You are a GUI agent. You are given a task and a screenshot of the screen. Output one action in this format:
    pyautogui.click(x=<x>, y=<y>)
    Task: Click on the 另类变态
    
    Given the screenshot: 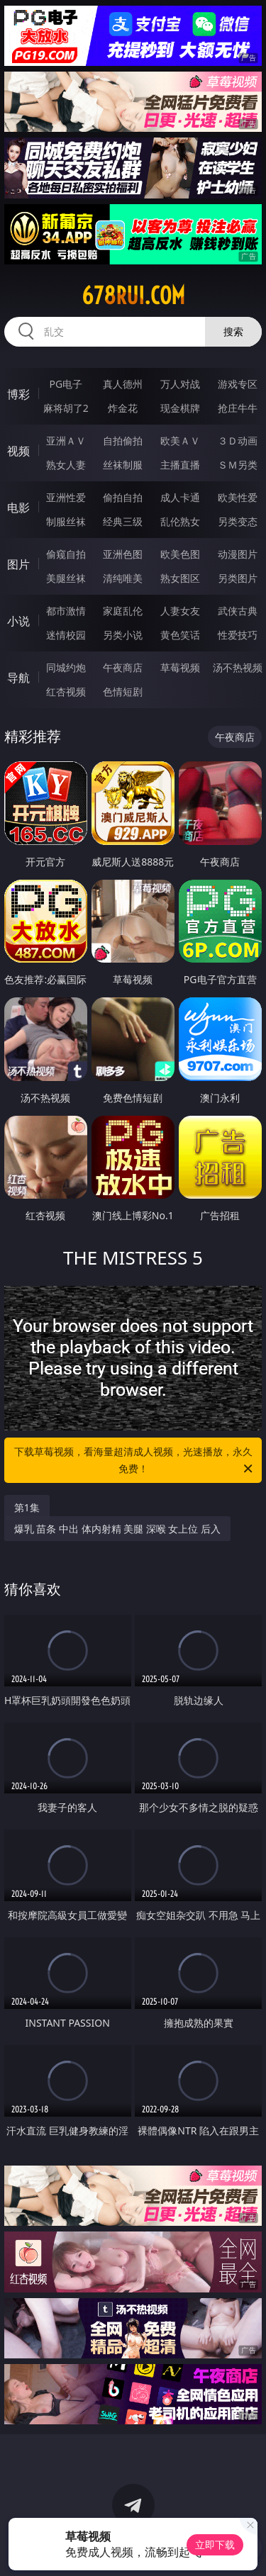 What is the action you would take?
    pyautogui.click(x=237, y=521)
    